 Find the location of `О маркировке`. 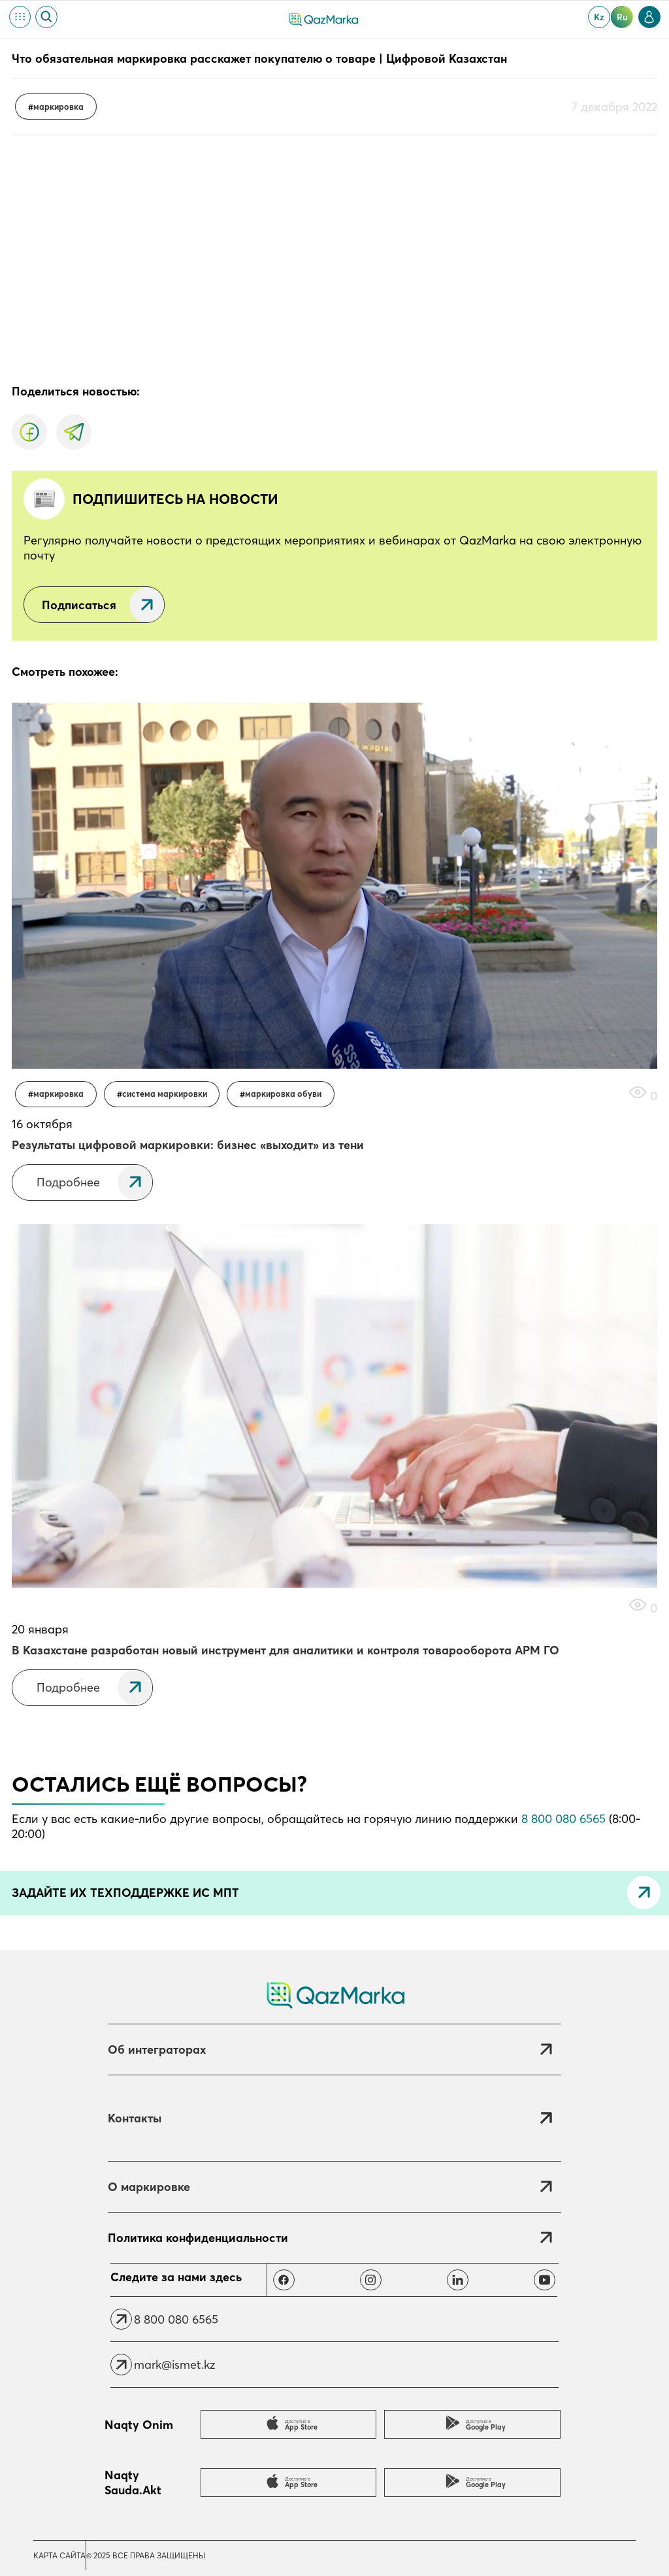

О маркировке is located at coordinates (149, 2186).